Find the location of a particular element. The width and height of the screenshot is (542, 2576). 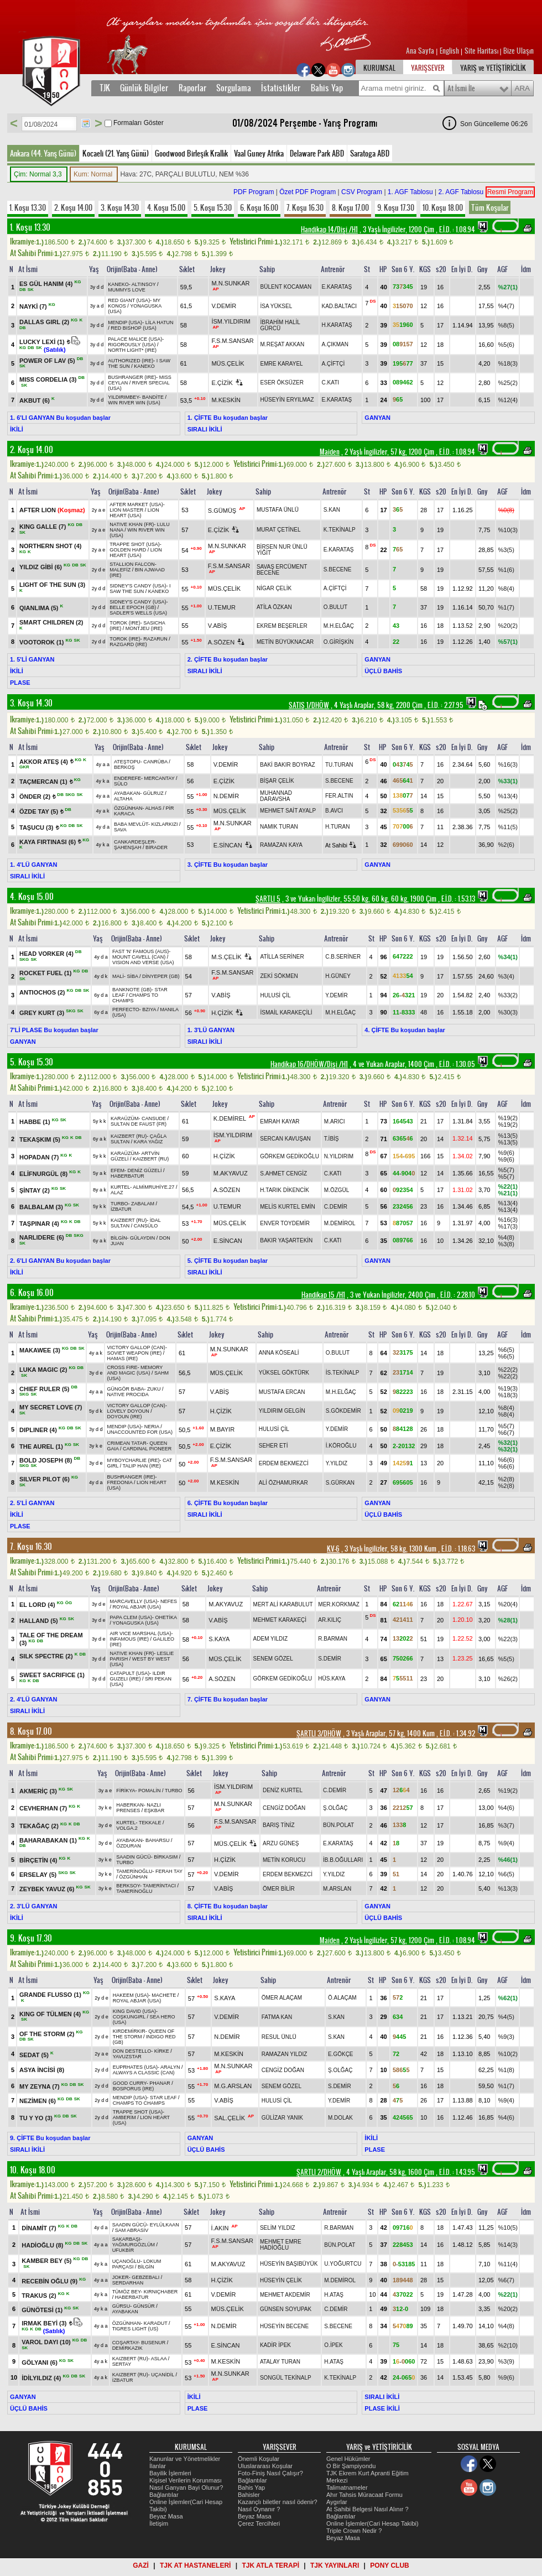

Resmi Program is located at coordinates (510, 192).